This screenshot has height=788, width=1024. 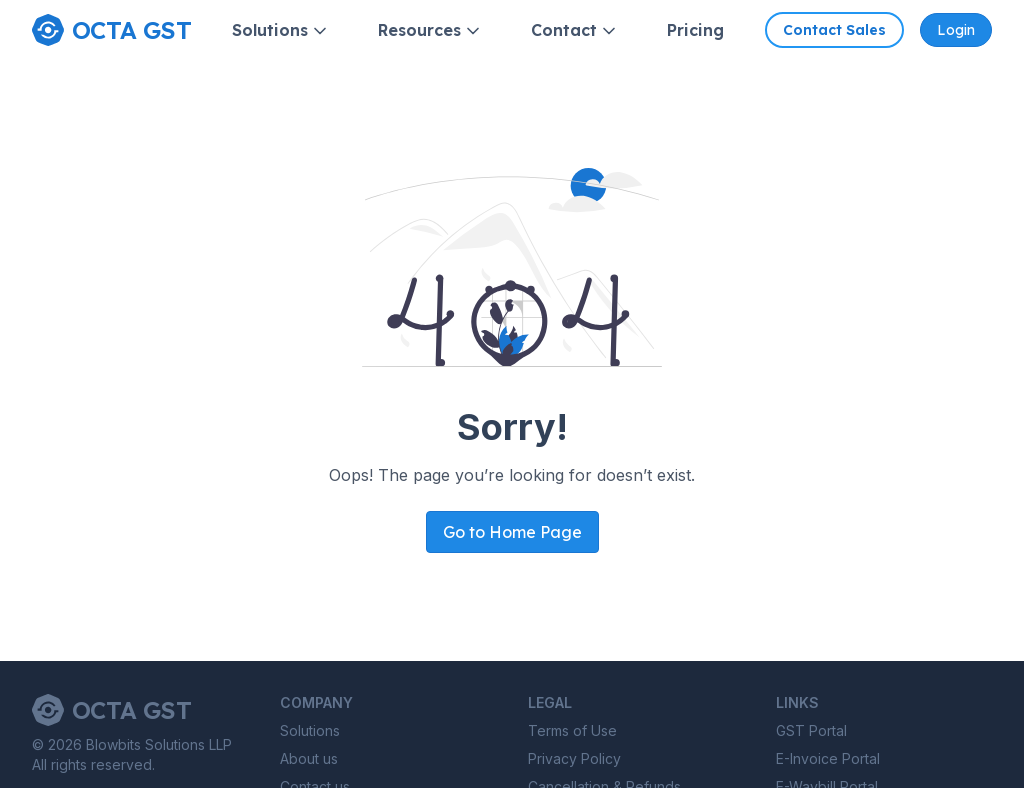 What do you see at coordinates (111, 30) in the screenshot?
I see `[Home page]` at bounding box center [111, 30].